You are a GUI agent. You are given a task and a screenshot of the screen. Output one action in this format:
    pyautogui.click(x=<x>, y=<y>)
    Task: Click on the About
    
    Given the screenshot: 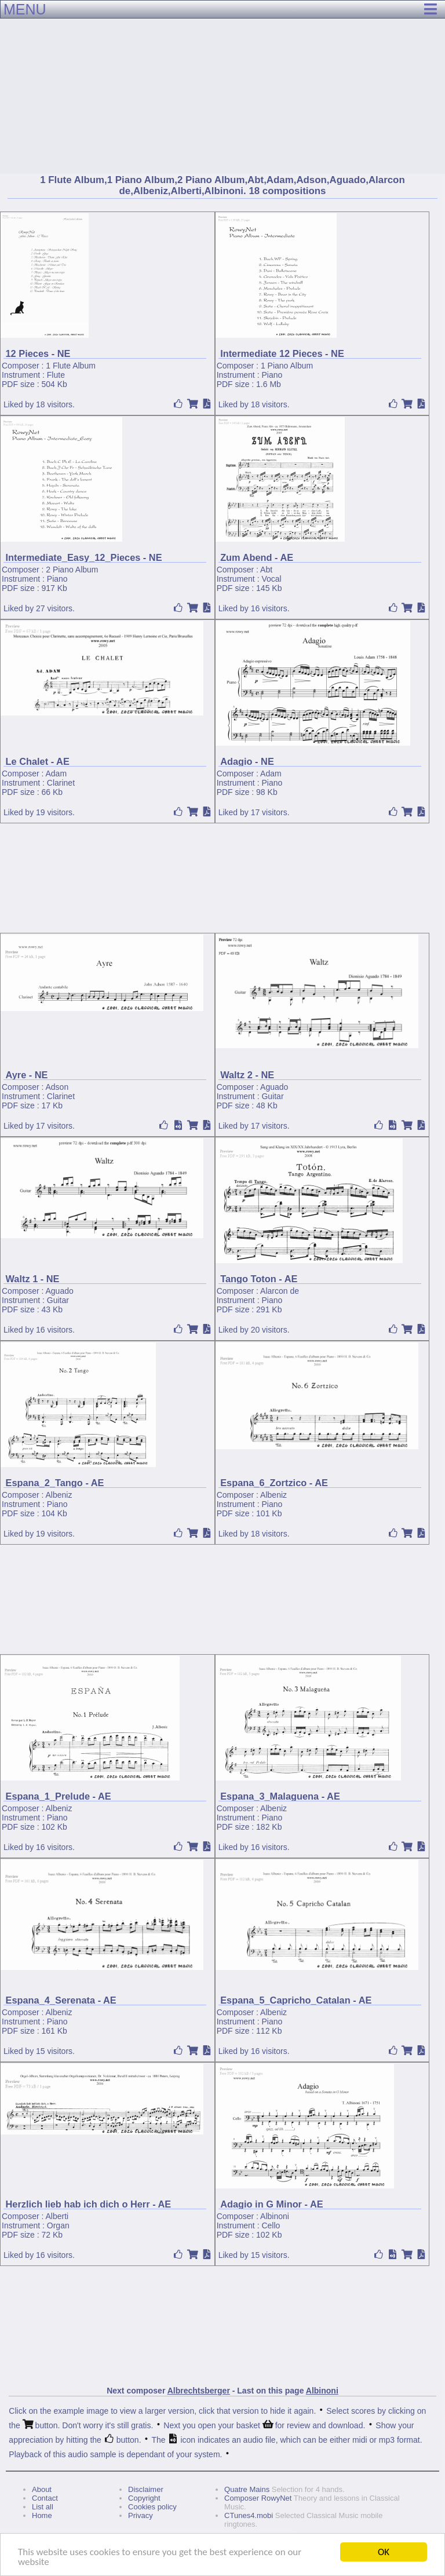 What is the action you would take?
    pyautogui.click(x=42, y=2489)
    